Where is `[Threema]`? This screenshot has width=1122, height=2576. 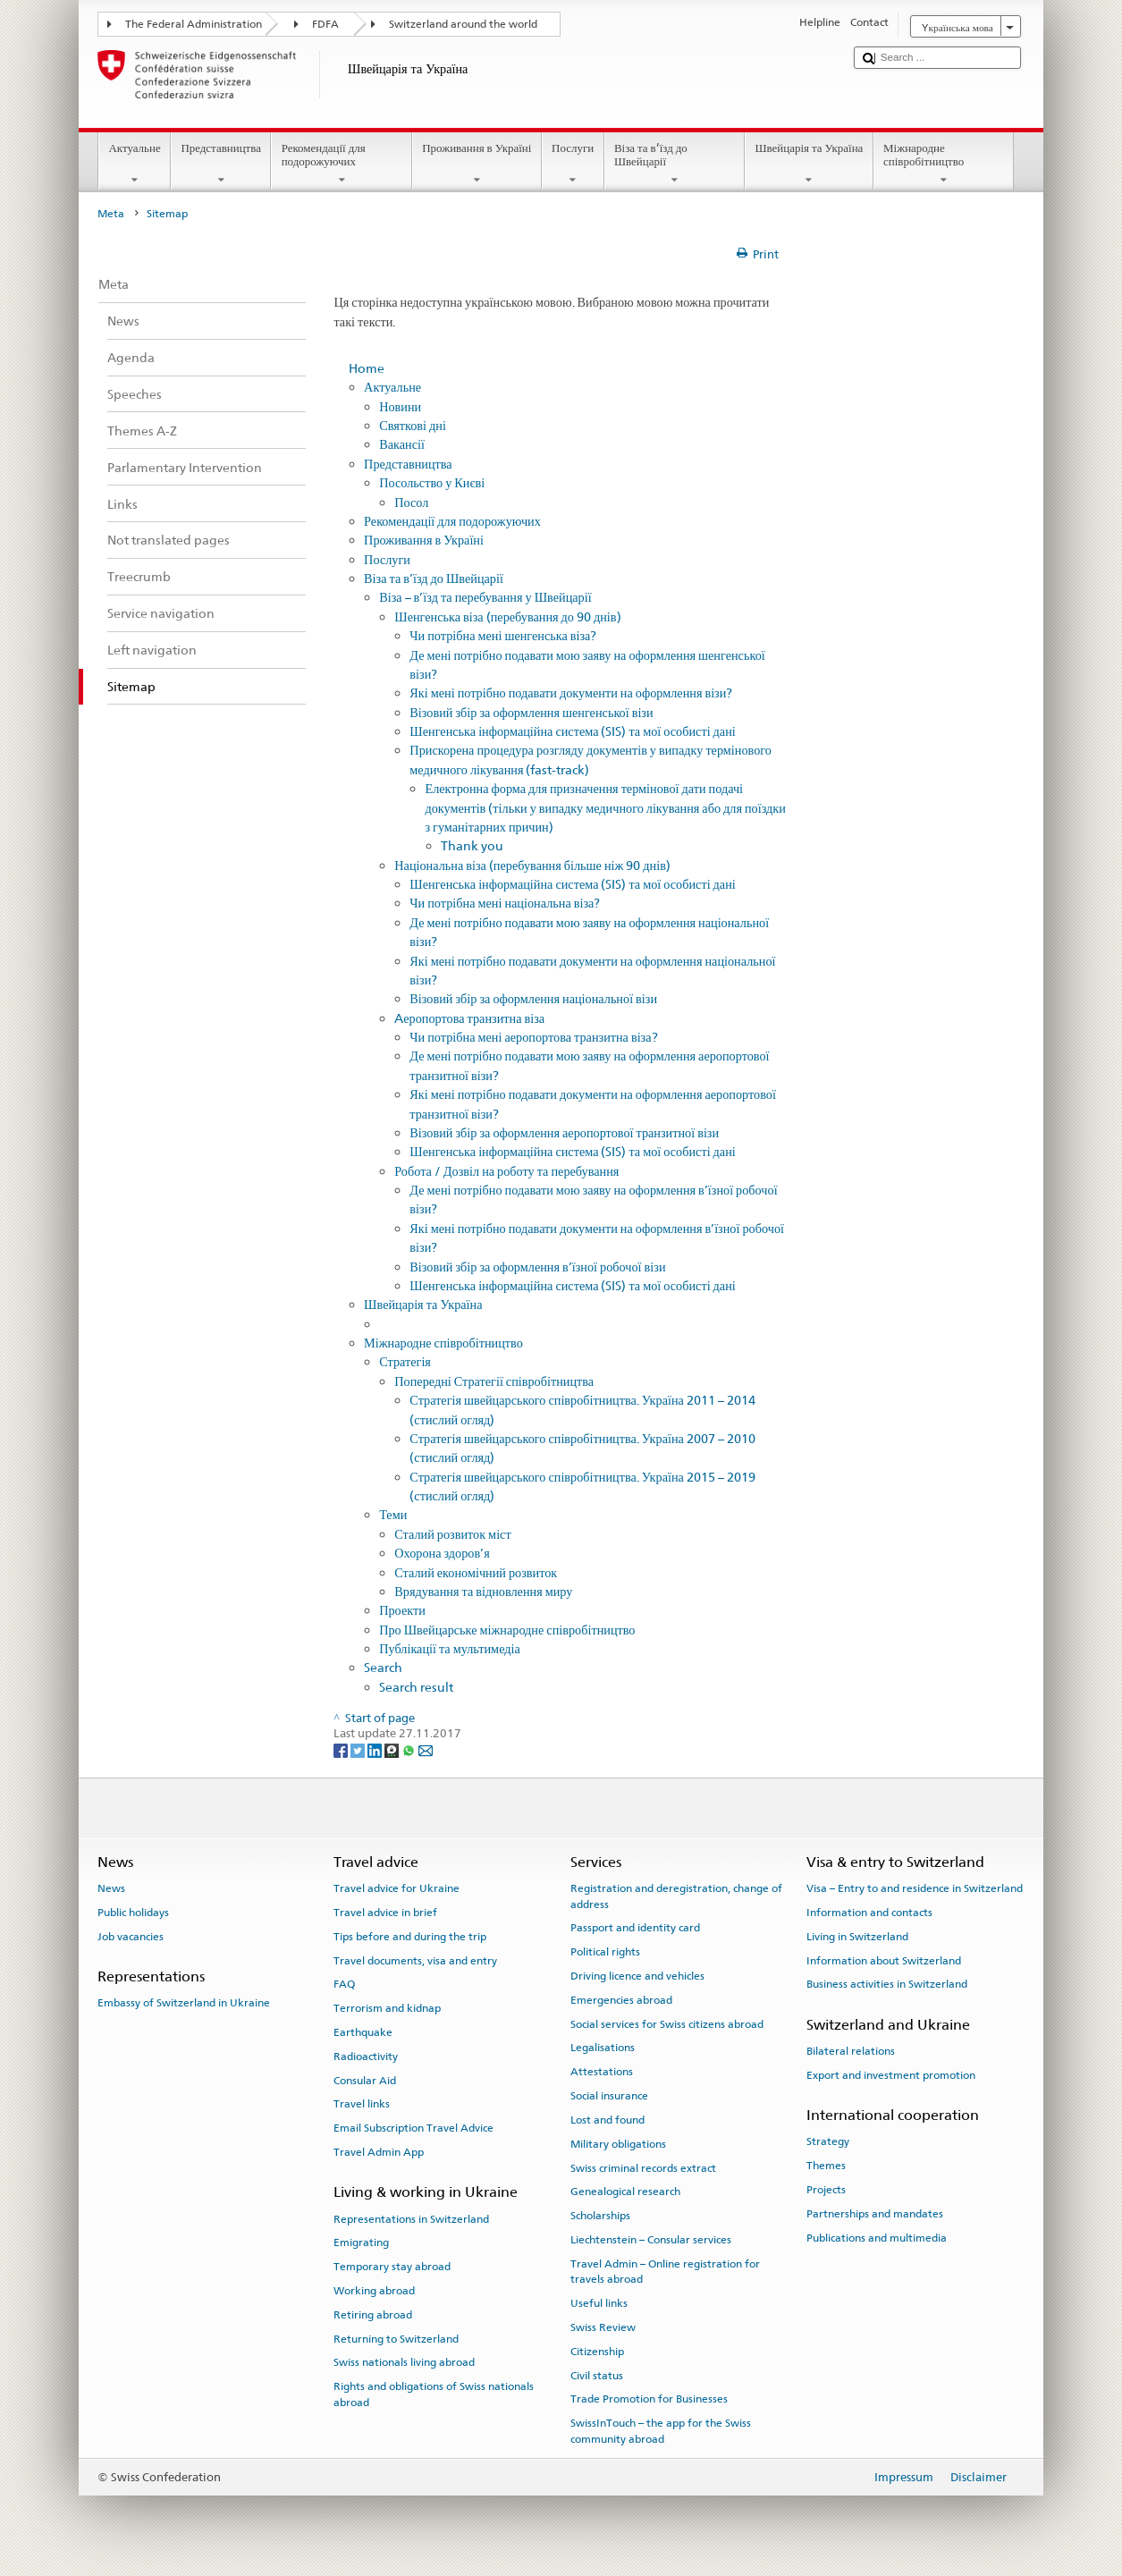
[Threema] is located at coordinates (392, 1750).